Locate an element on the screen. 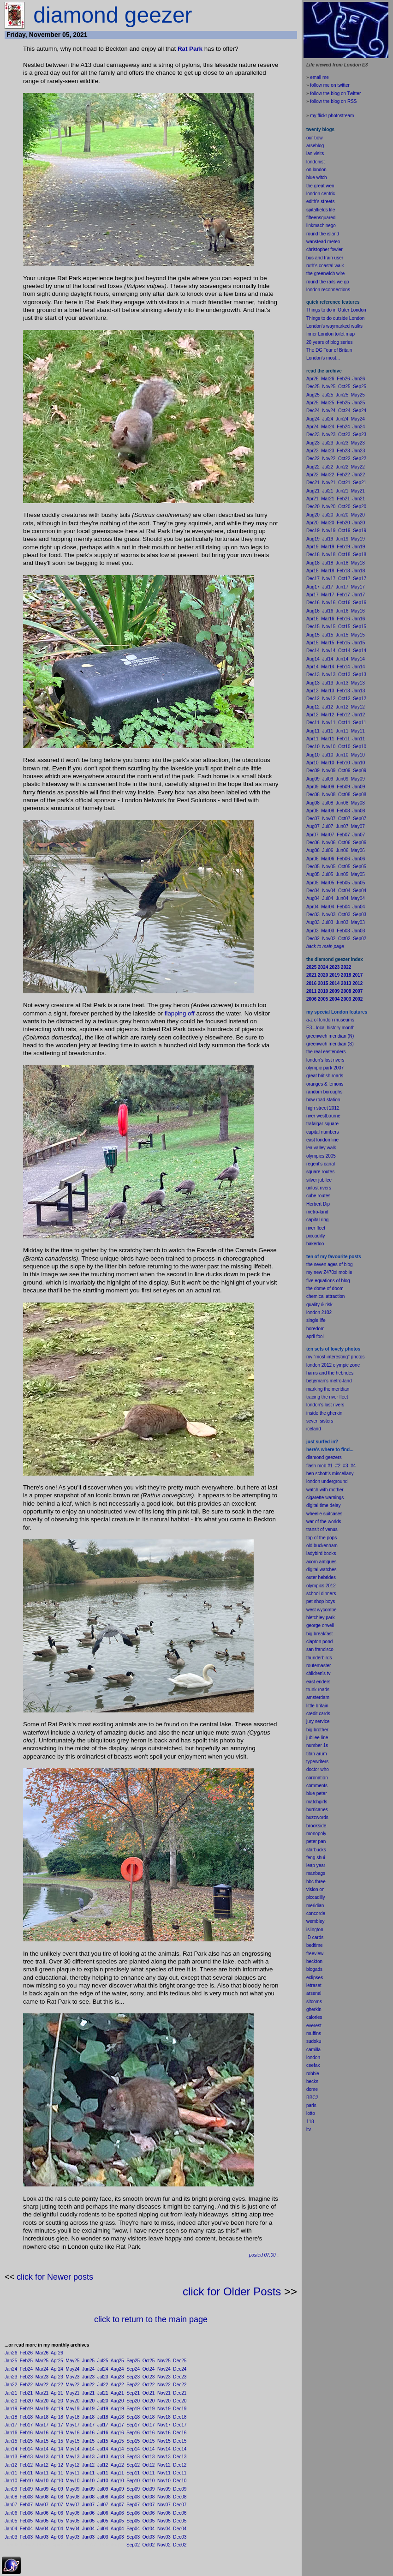 The height and width of the screenshot is (2576, 393). Jul22 is located at coordinates (102, 2384).